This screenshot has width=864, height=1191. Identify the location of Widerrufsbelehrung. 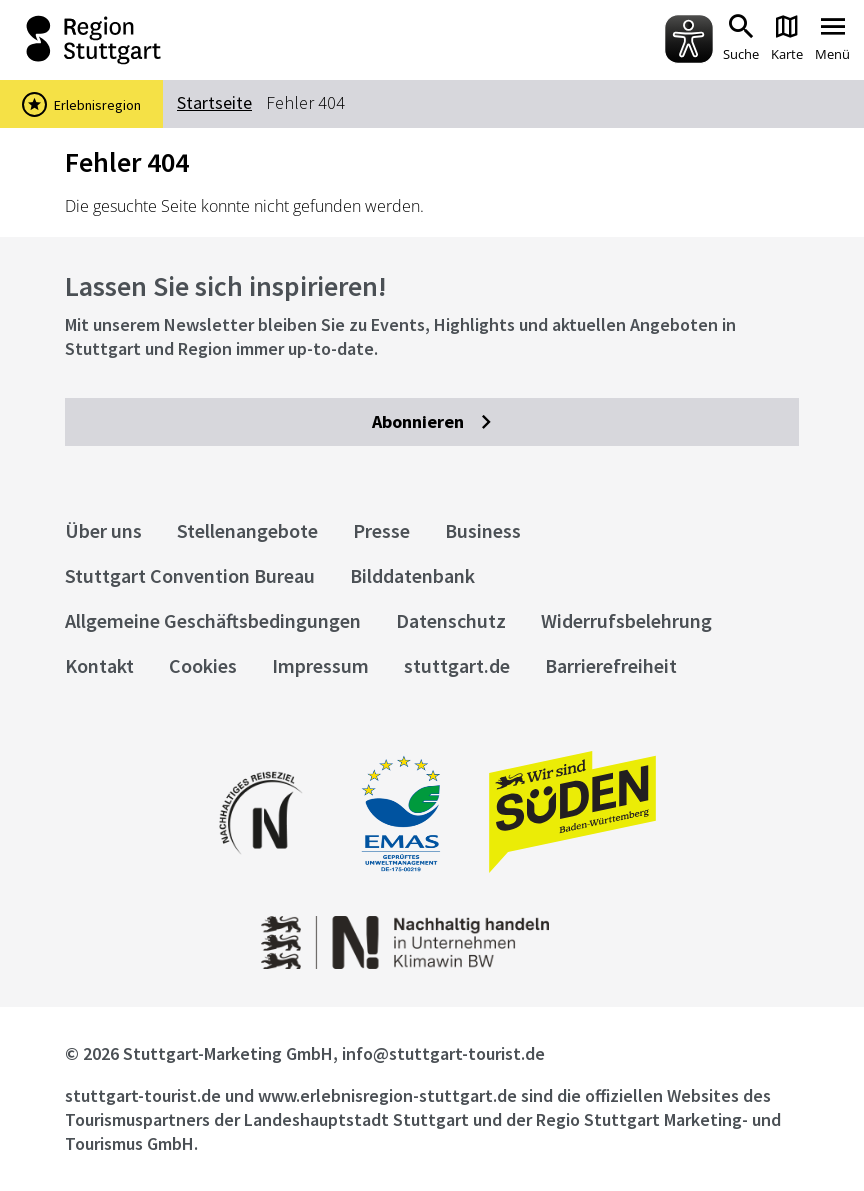
(626, 620).